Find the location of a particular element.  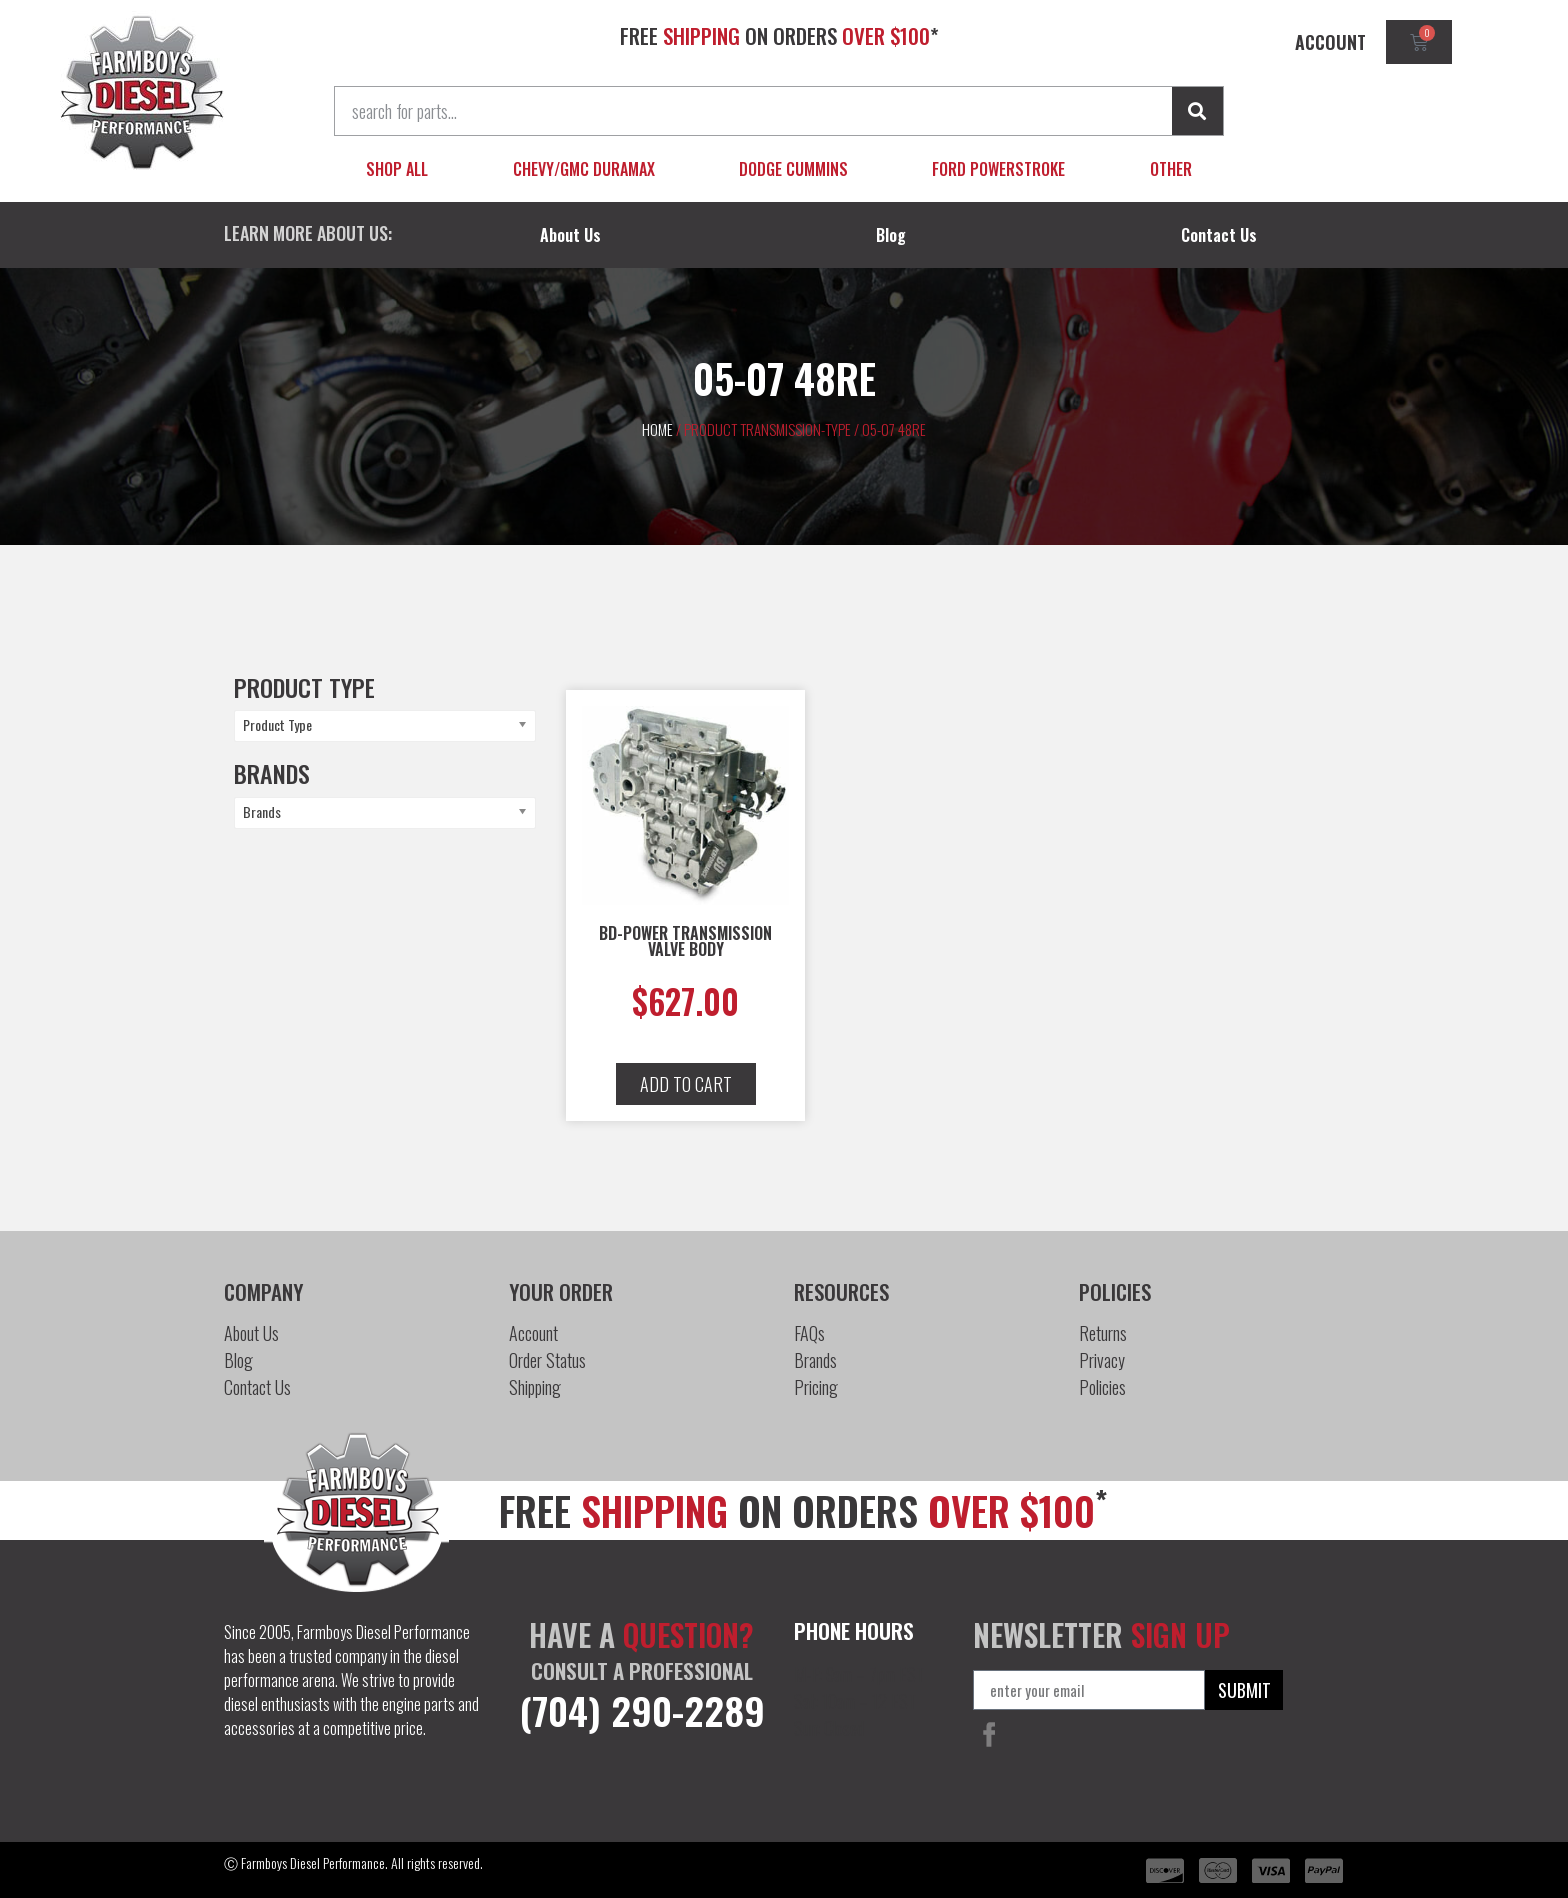

Chevy/GMC Duramax is located at coordinates (584, 169).